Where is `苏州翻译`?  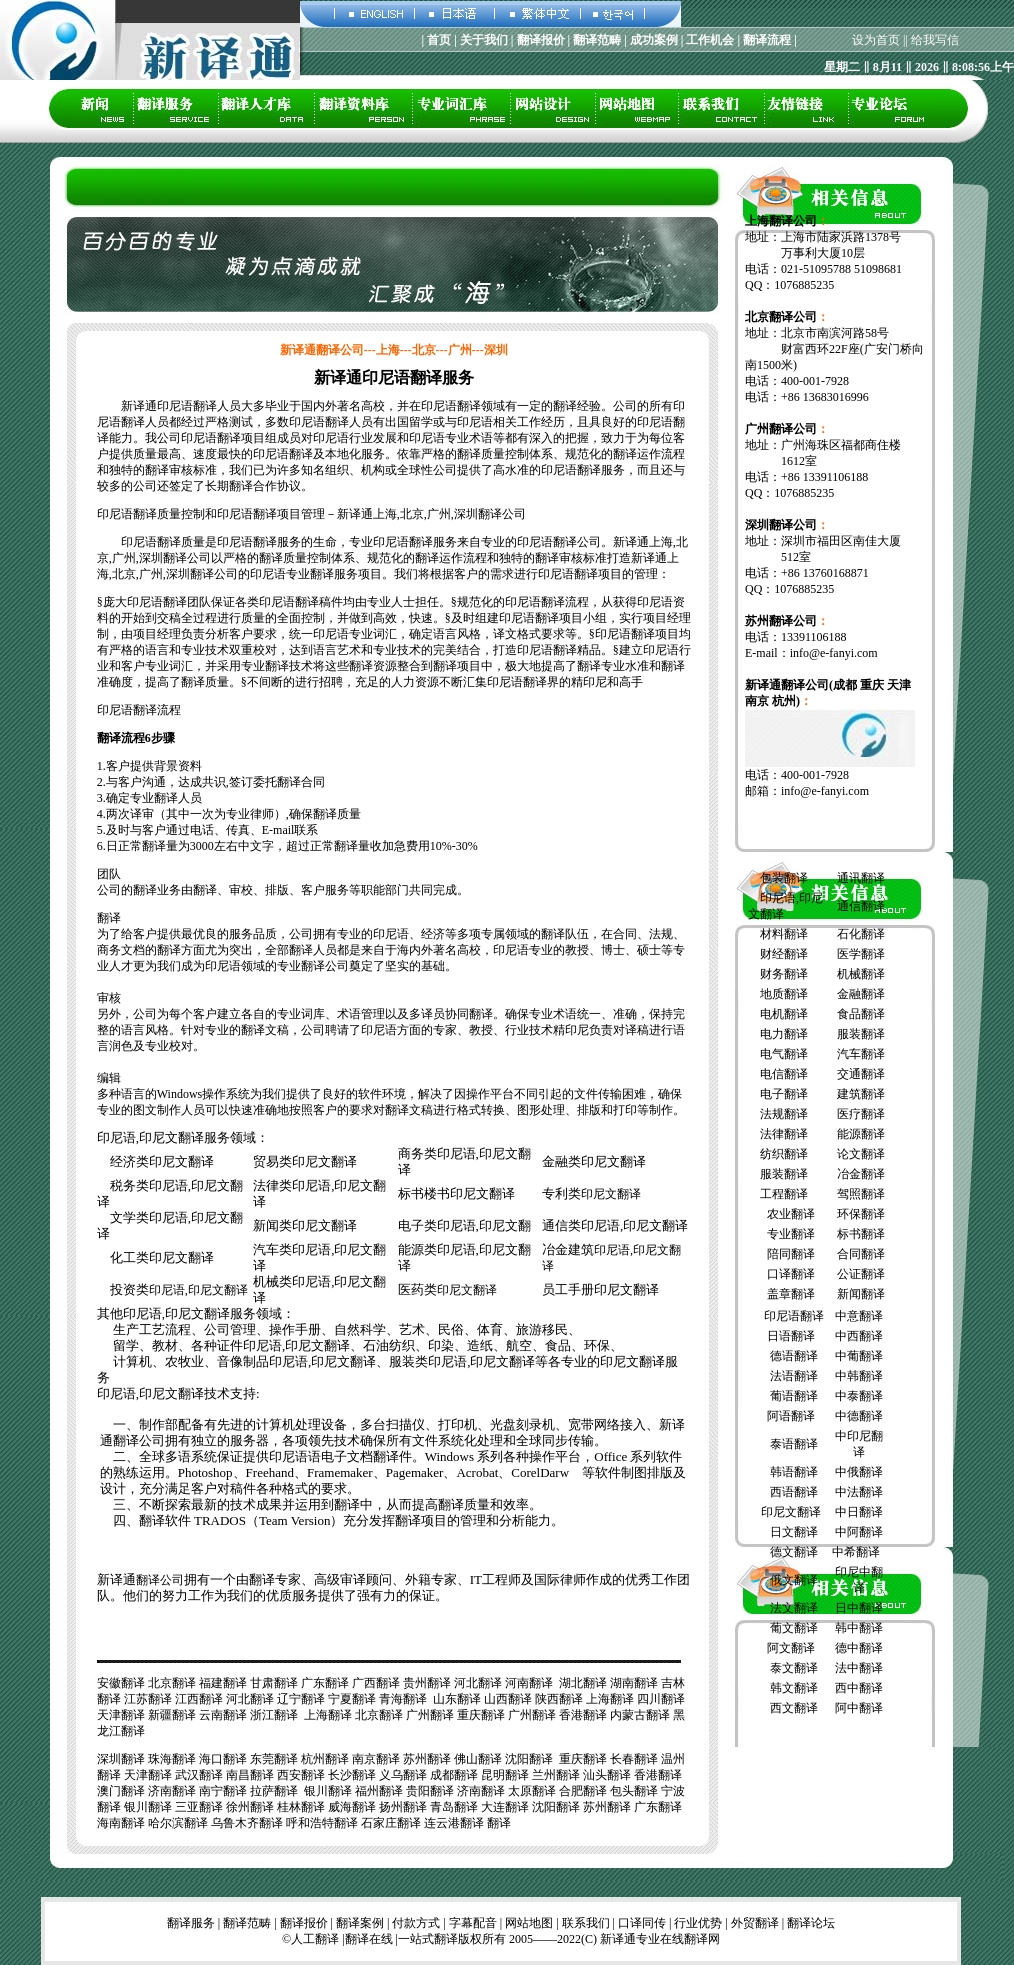
苏州翻译 is located at coordinates (427, 1759).